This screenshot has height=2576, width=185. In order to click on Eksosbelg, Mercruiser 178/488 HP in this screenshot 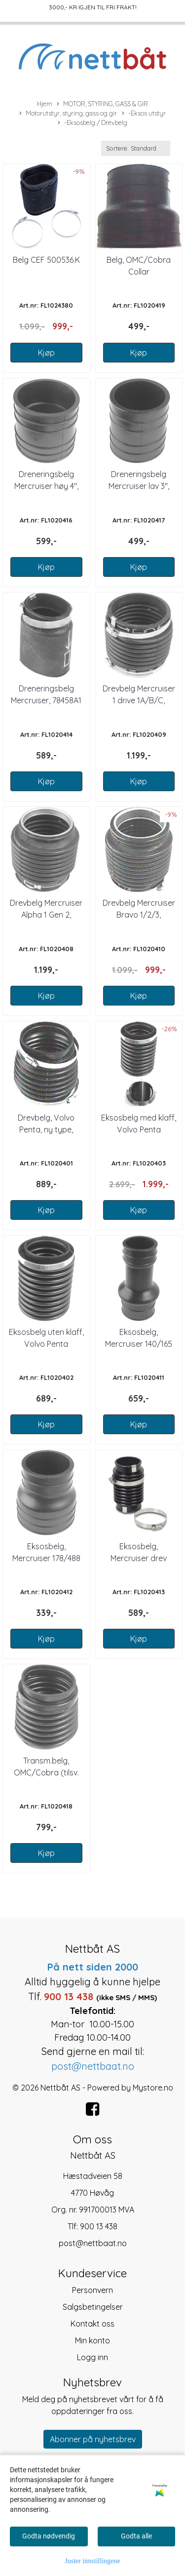, I will do `click(46, 1558)`.